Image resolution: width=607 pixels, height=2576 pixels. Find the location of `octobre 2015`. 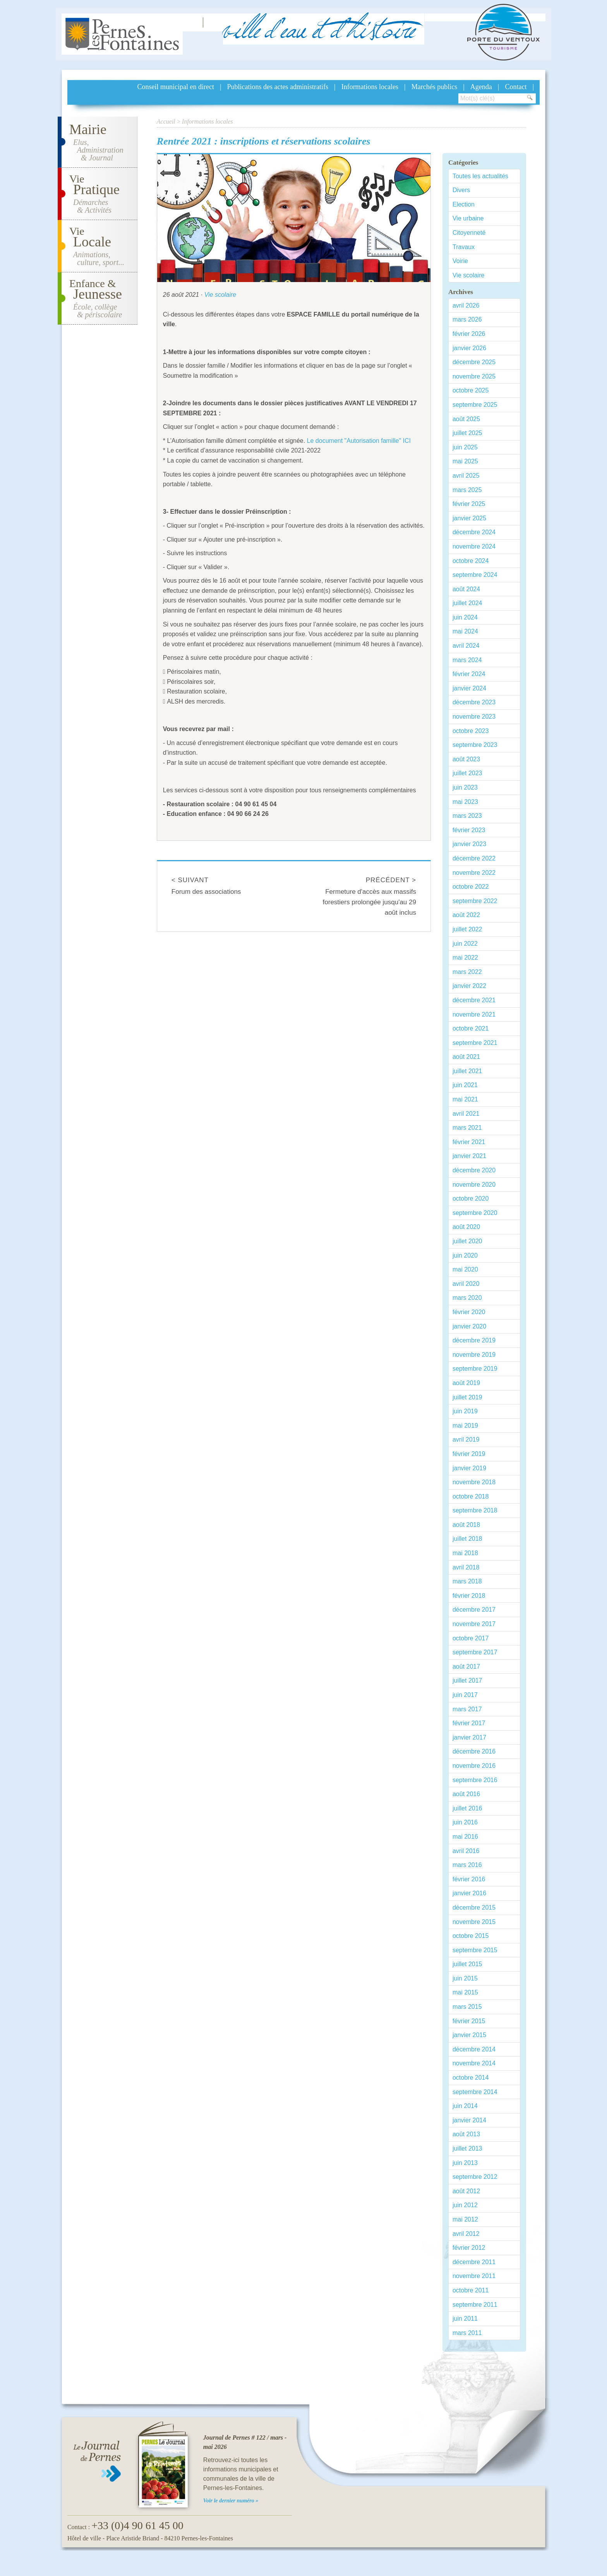

octobre 2015 is located at coordinates (471, 1935).